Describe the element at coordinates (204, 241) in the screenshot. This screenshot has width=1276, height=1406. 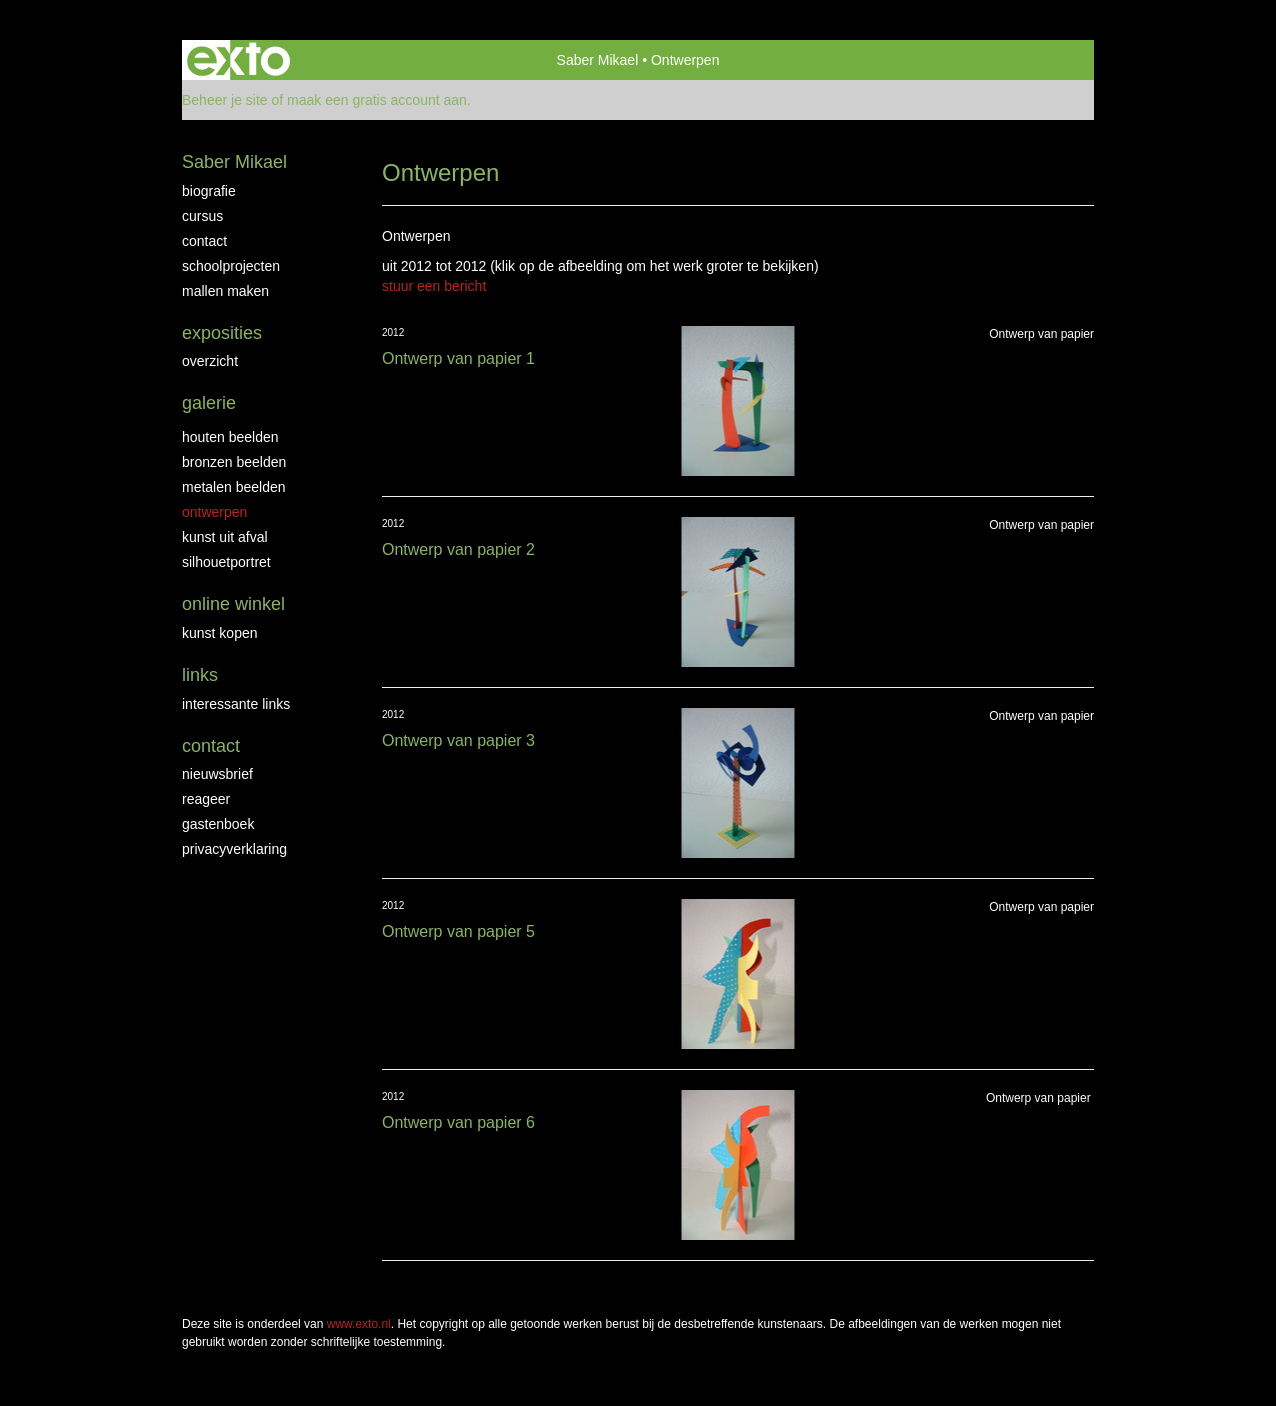
I see `Contact` at that location.